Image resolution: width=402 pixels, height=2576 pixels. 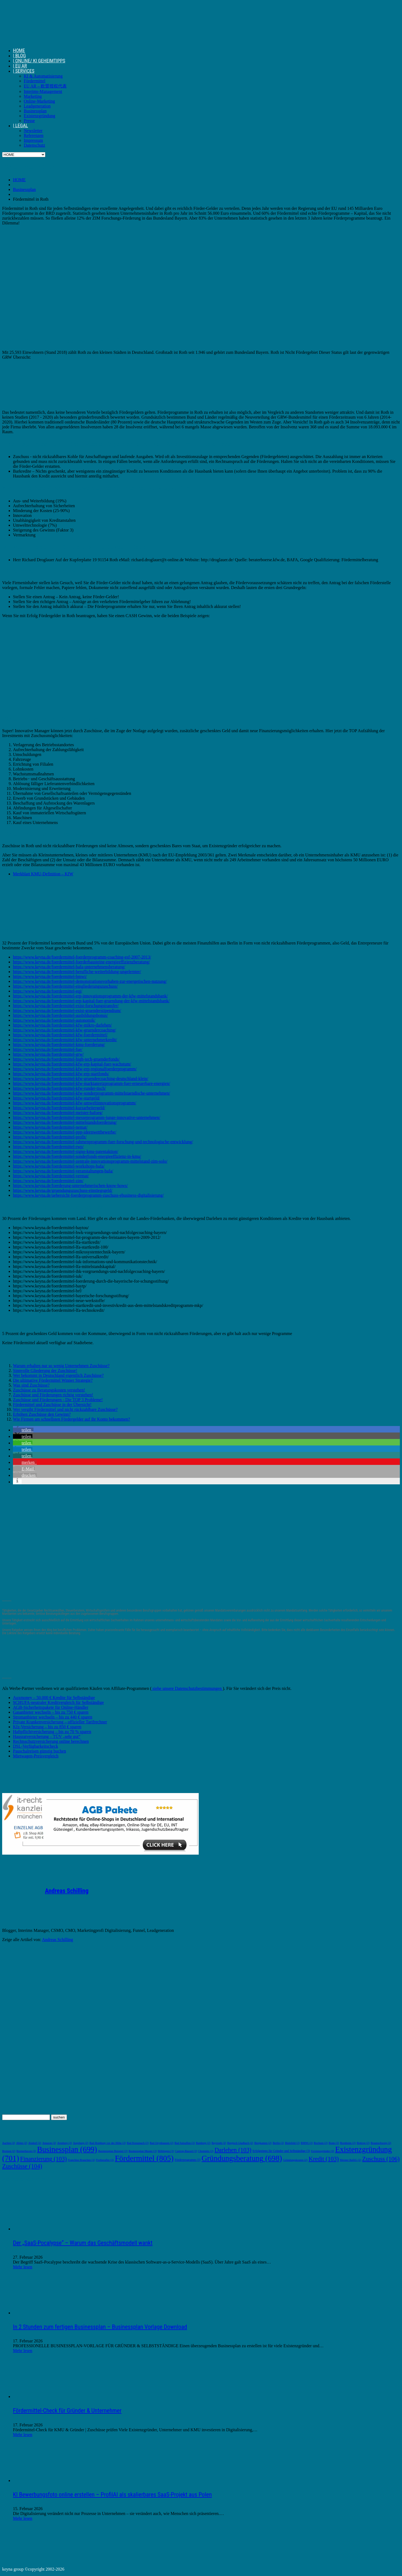 I want to click on | BLOG, so click(x=19, y=55).